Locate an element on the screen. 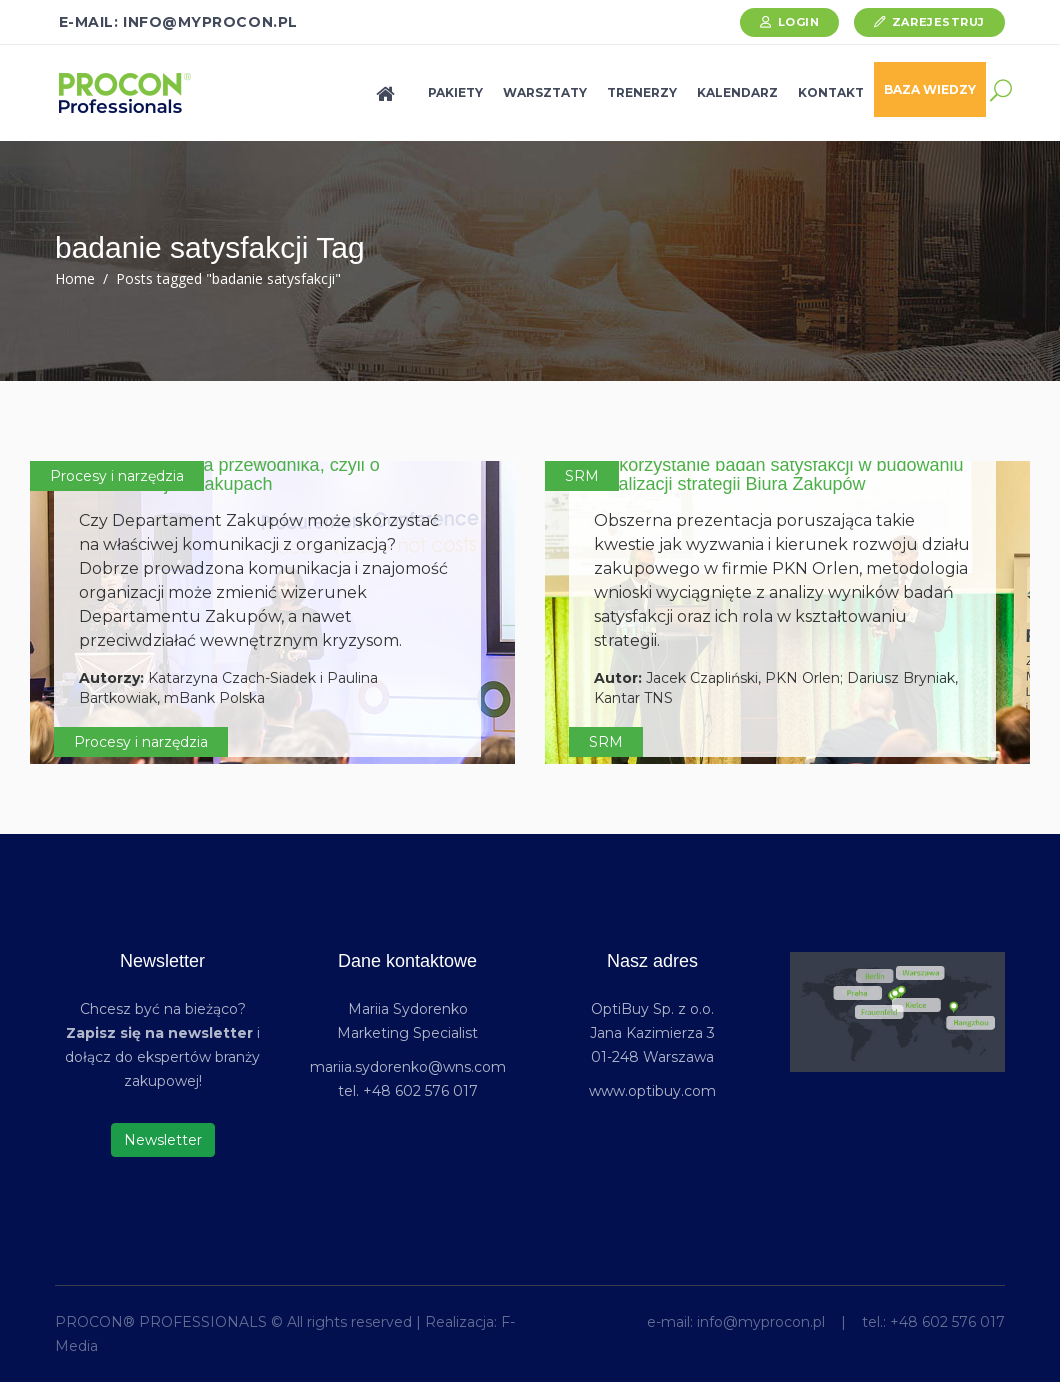 Image resolution: width=1060 pixels, height=1382 pixels. Koniec języka za przewodnika, czyli o komunikacji w zakupach is located at coordinates (229, 475).